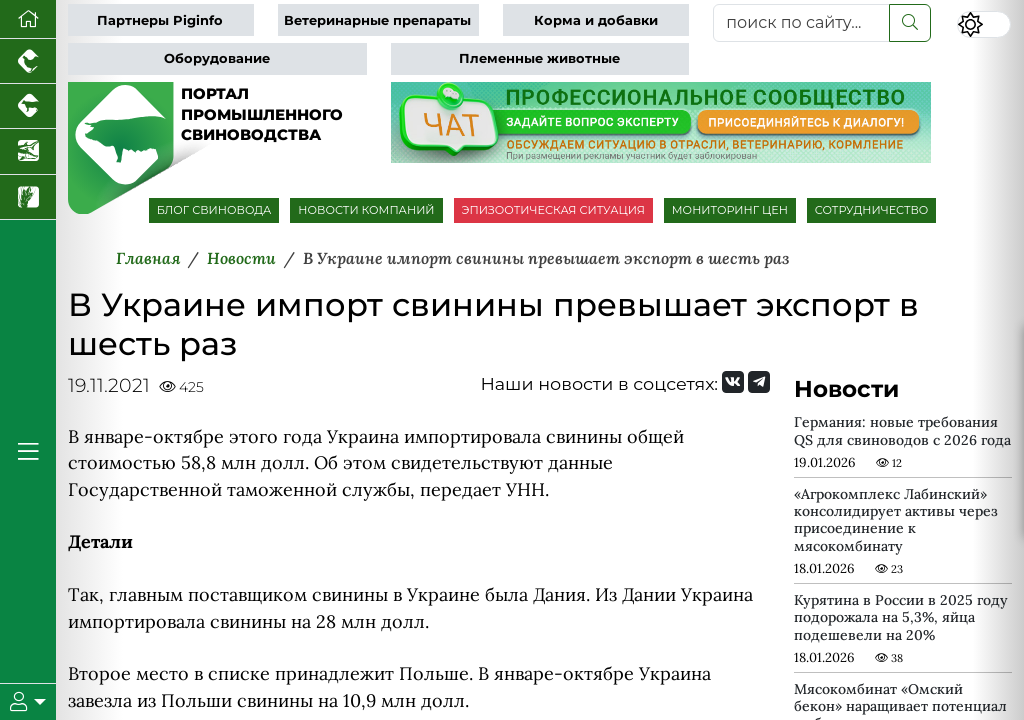 The image size is (1024, 720). I want to click on [Новости рынка зерна и зернобобовых], so click(28, 197).